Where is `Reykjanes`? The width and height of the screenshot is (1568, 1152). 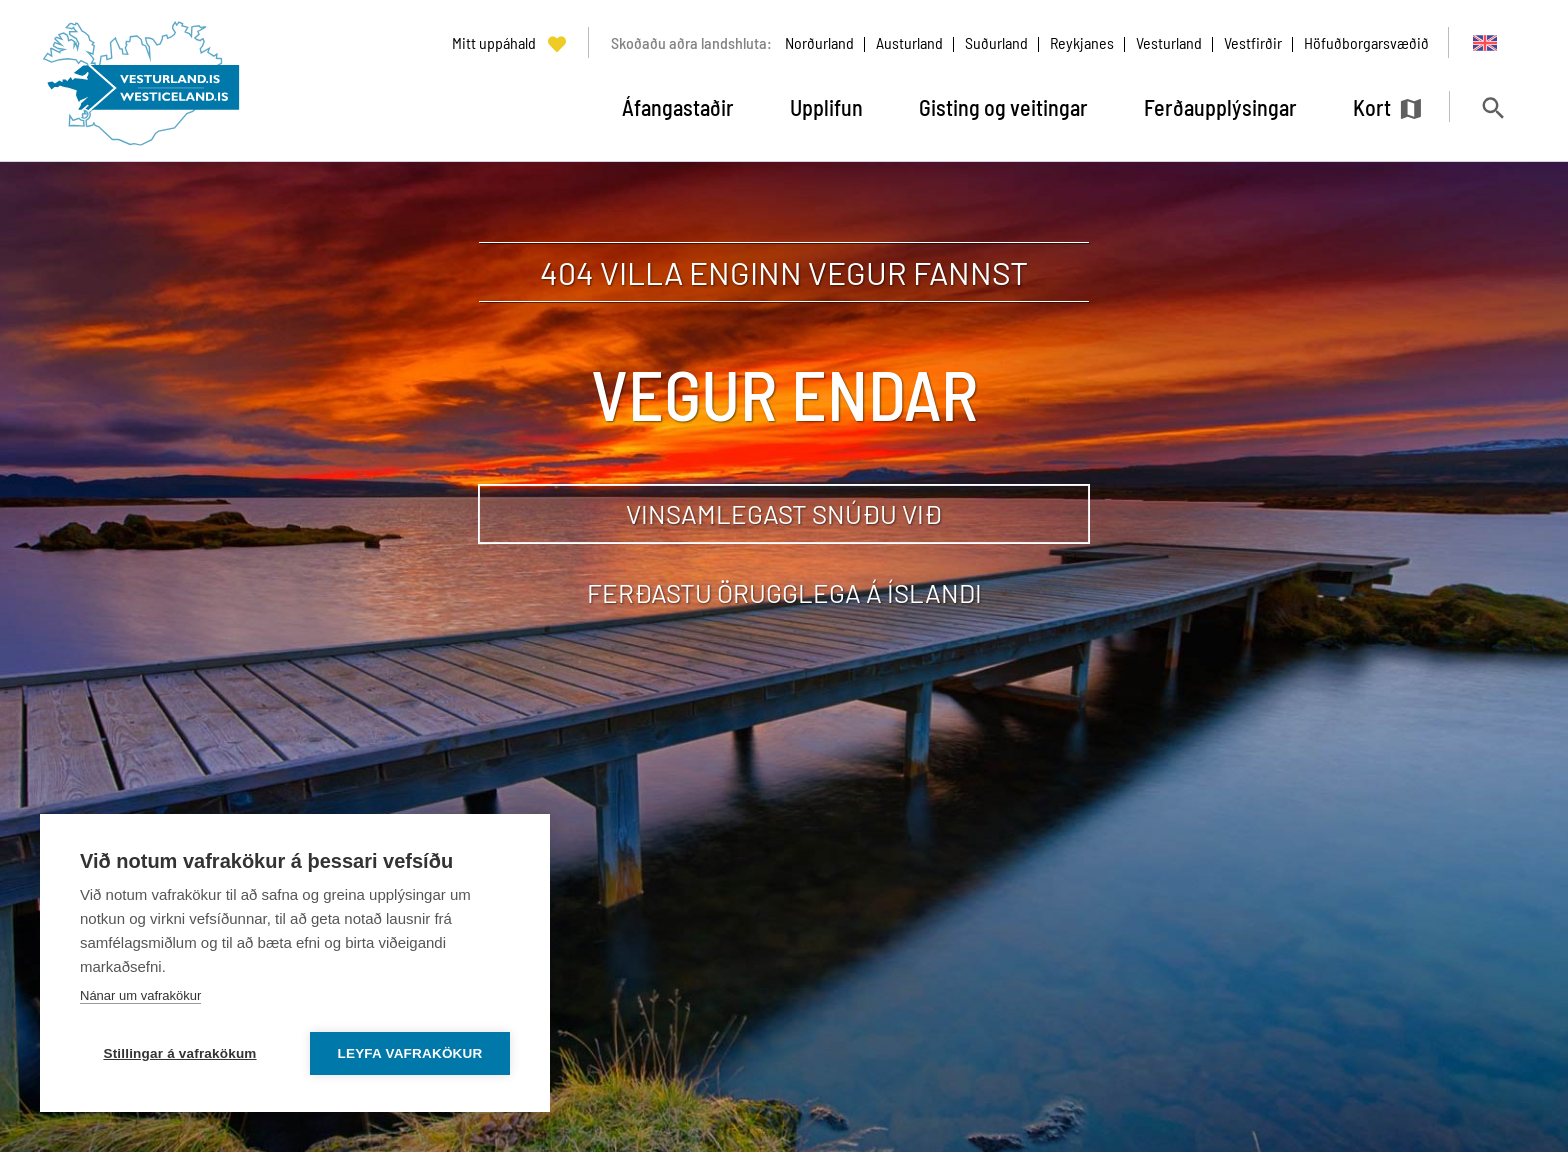 Reykjanes is located at coordinates (1082, 42).